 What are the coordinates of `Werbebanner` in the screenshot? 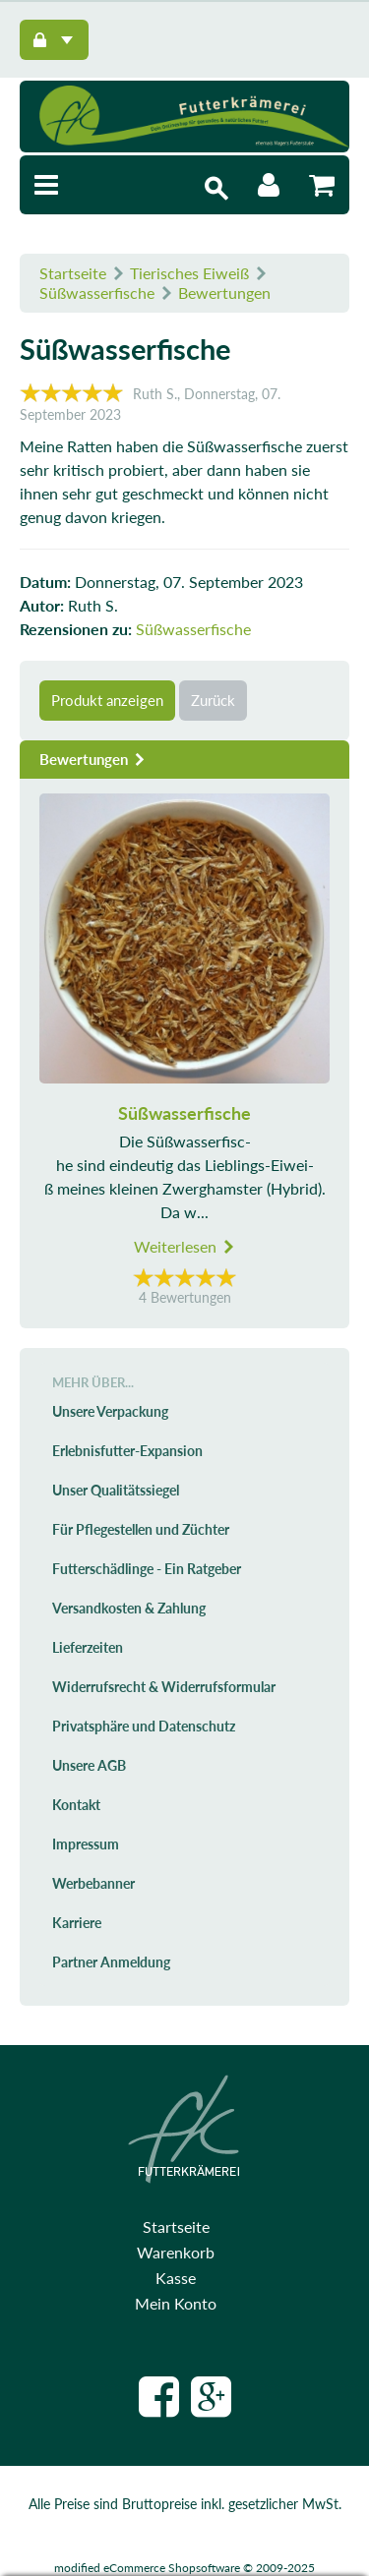 It's located at (93, 1883).